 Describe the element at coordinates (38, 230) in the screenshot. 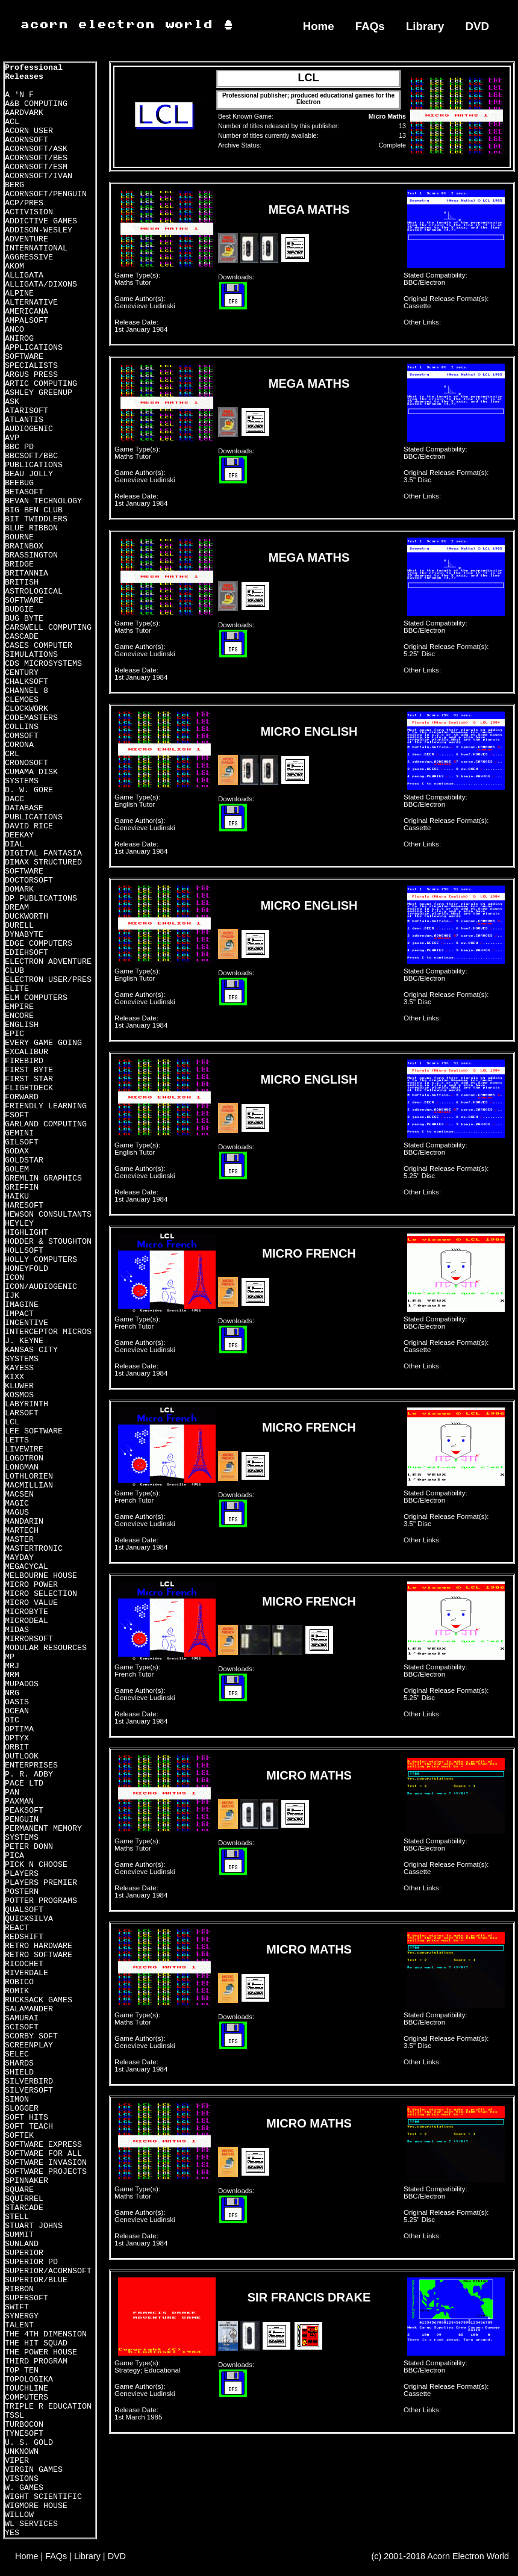

I see `ADDISON-WESLEY` at that location.